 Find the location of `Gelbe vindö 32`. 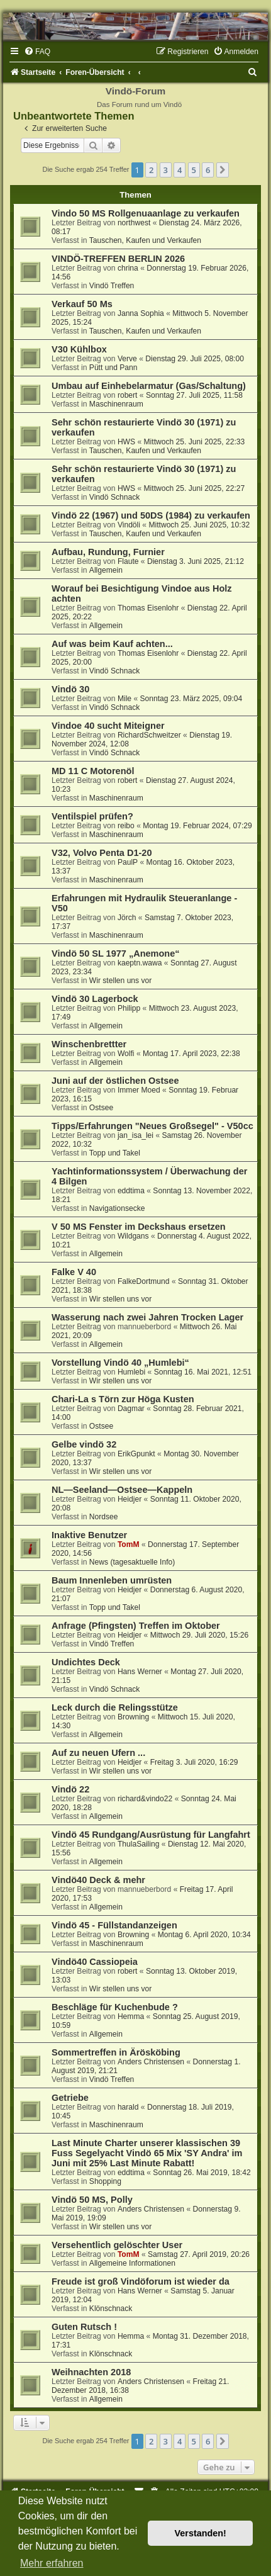

Gelbe vindö 32 is located at coordinates (84, 1444).